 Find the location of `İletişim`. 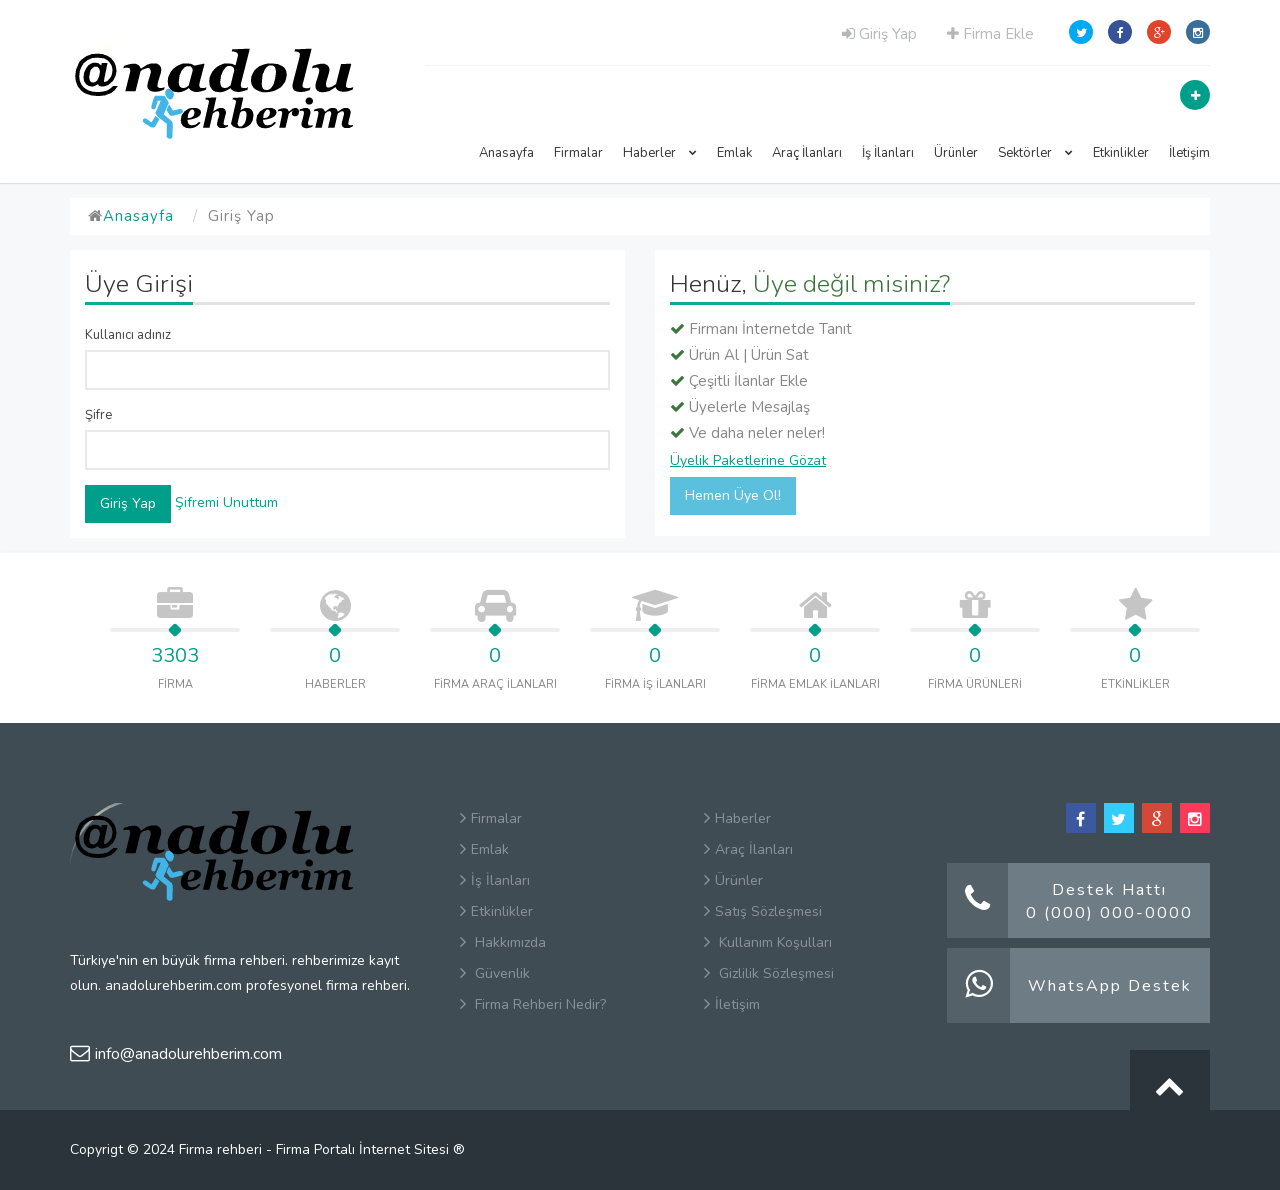

İletişim is located at coordinates (1189, 153).